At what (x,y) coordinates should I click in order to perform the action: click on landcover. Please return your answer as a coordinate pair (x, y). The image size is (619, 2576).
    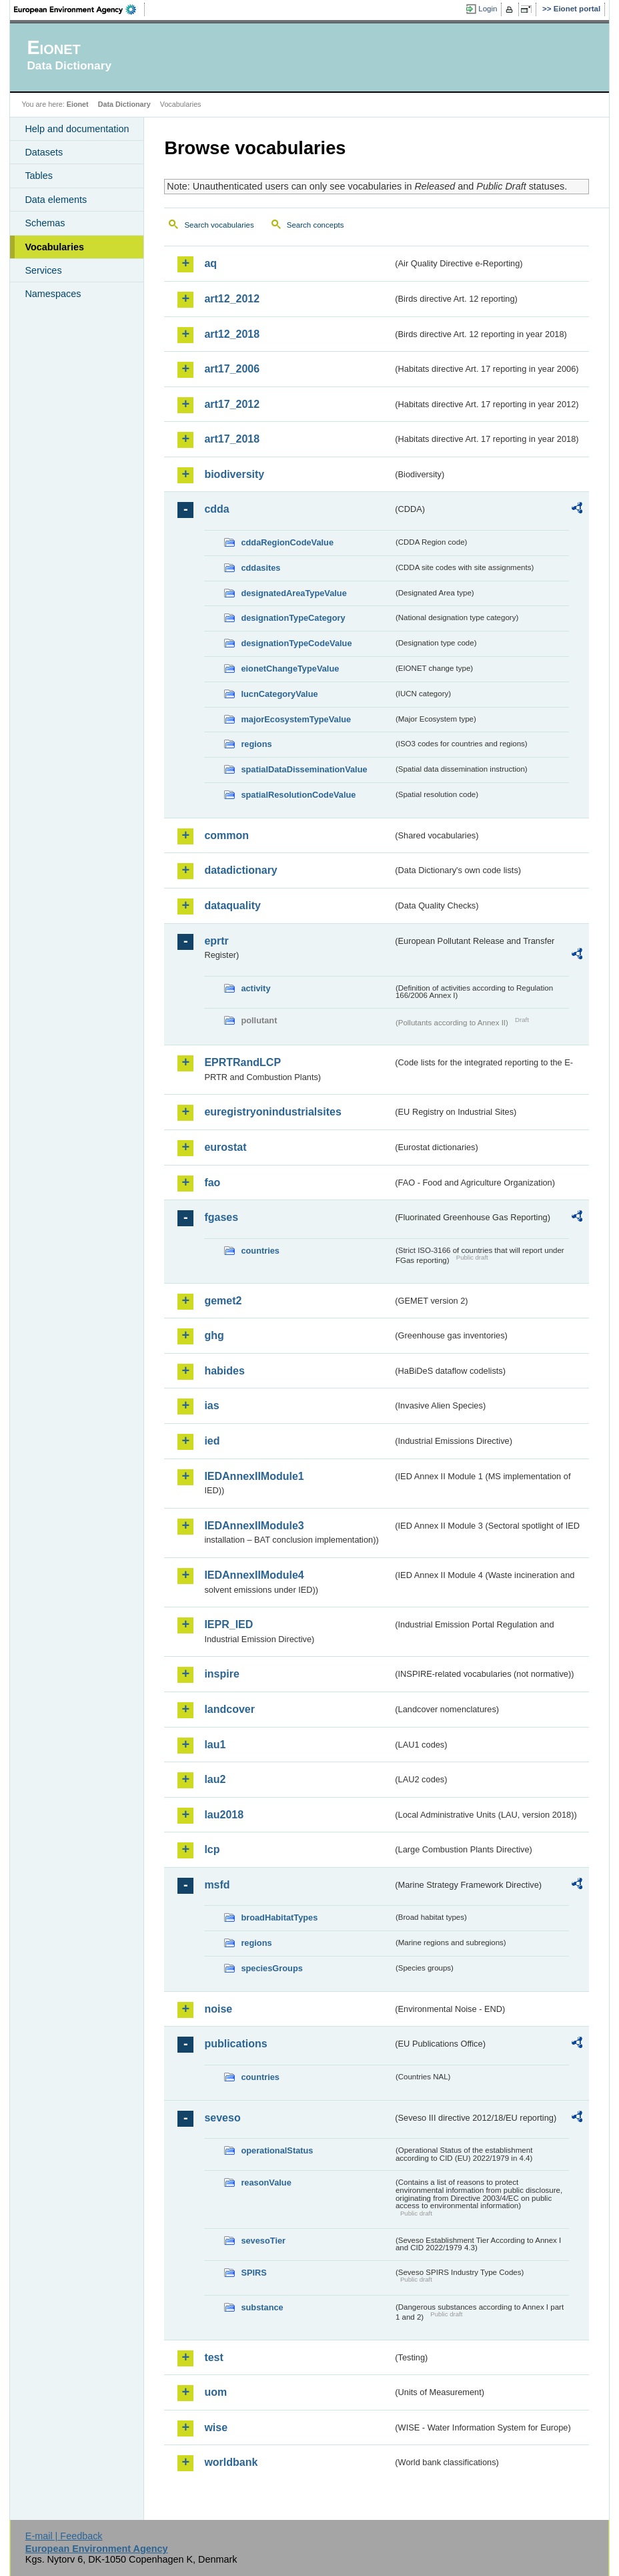
    Looking at the image, I should click on (229, 1709).